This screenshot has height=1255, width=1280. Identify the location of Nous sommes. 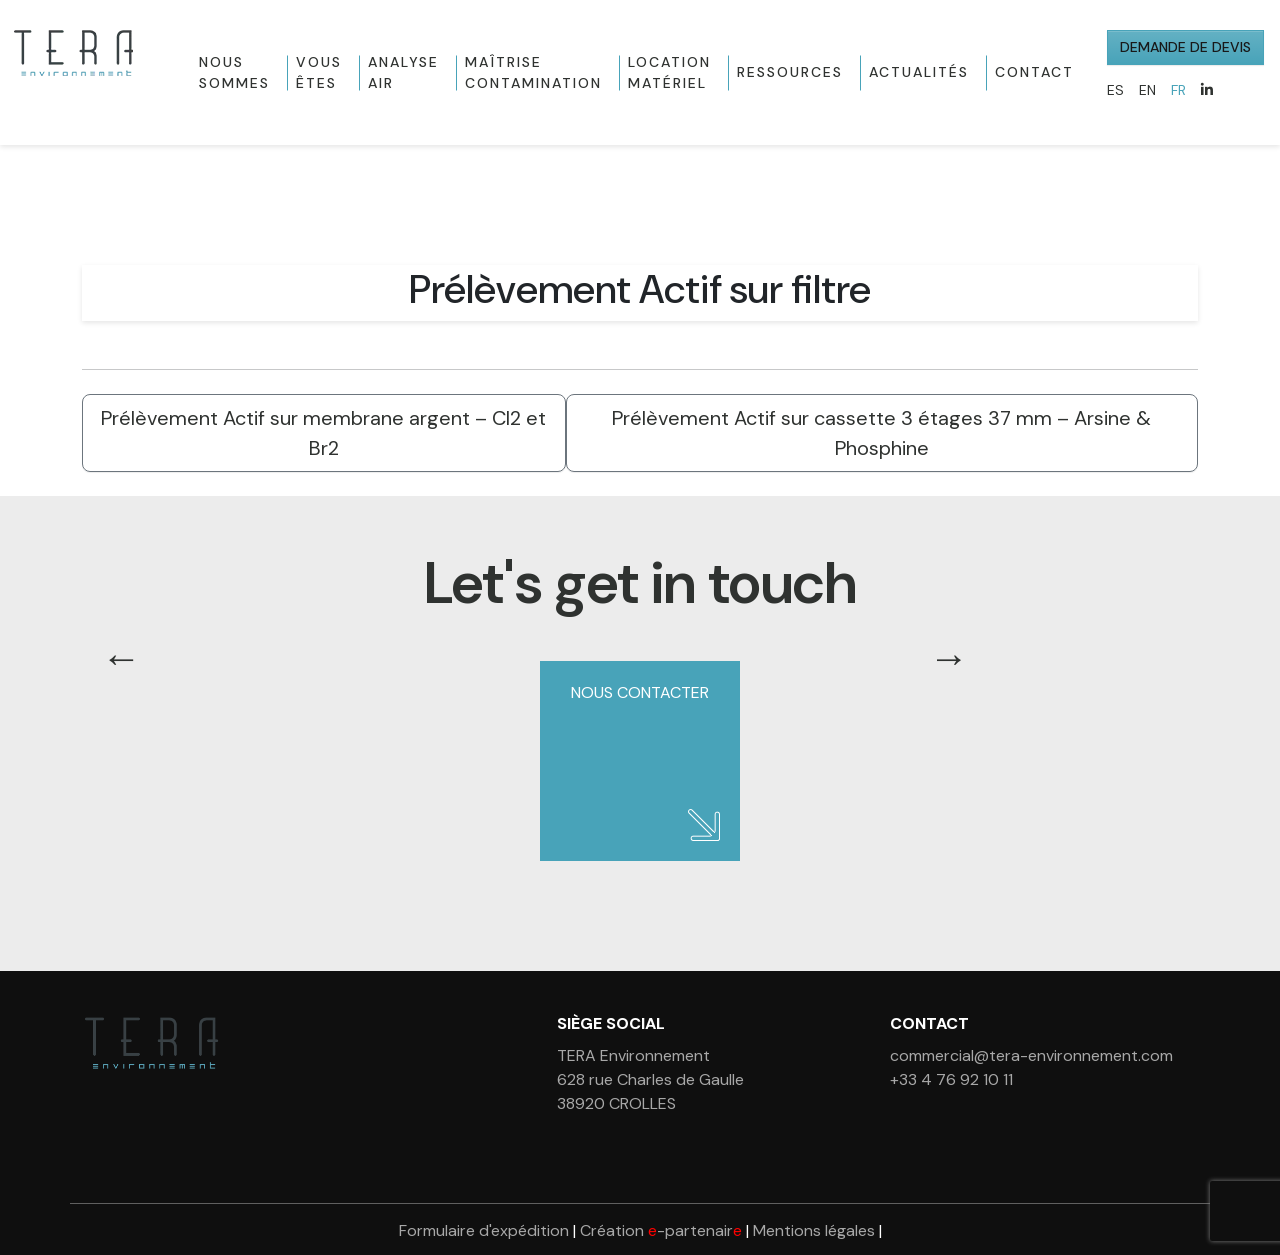
(234, 72).